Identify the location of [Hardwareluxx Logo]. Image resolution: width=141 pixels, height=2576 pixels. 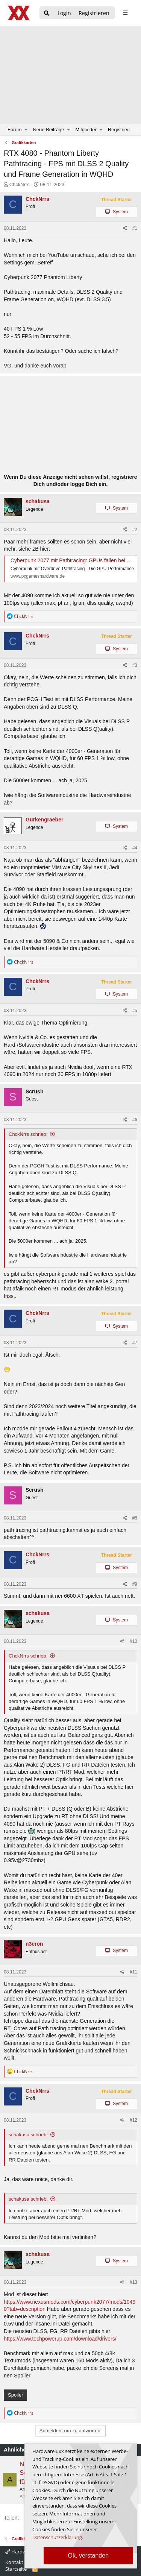
(19, 13).